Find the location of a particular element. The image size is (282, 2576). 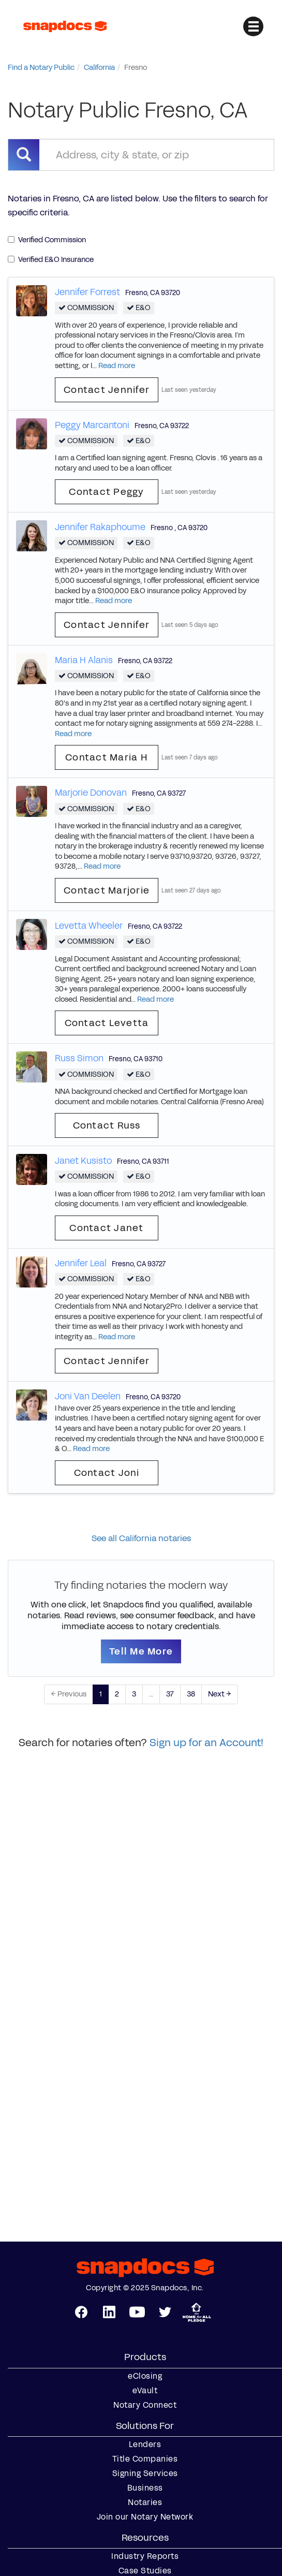

Contact Jennifer is located at coordinates (107, 390).